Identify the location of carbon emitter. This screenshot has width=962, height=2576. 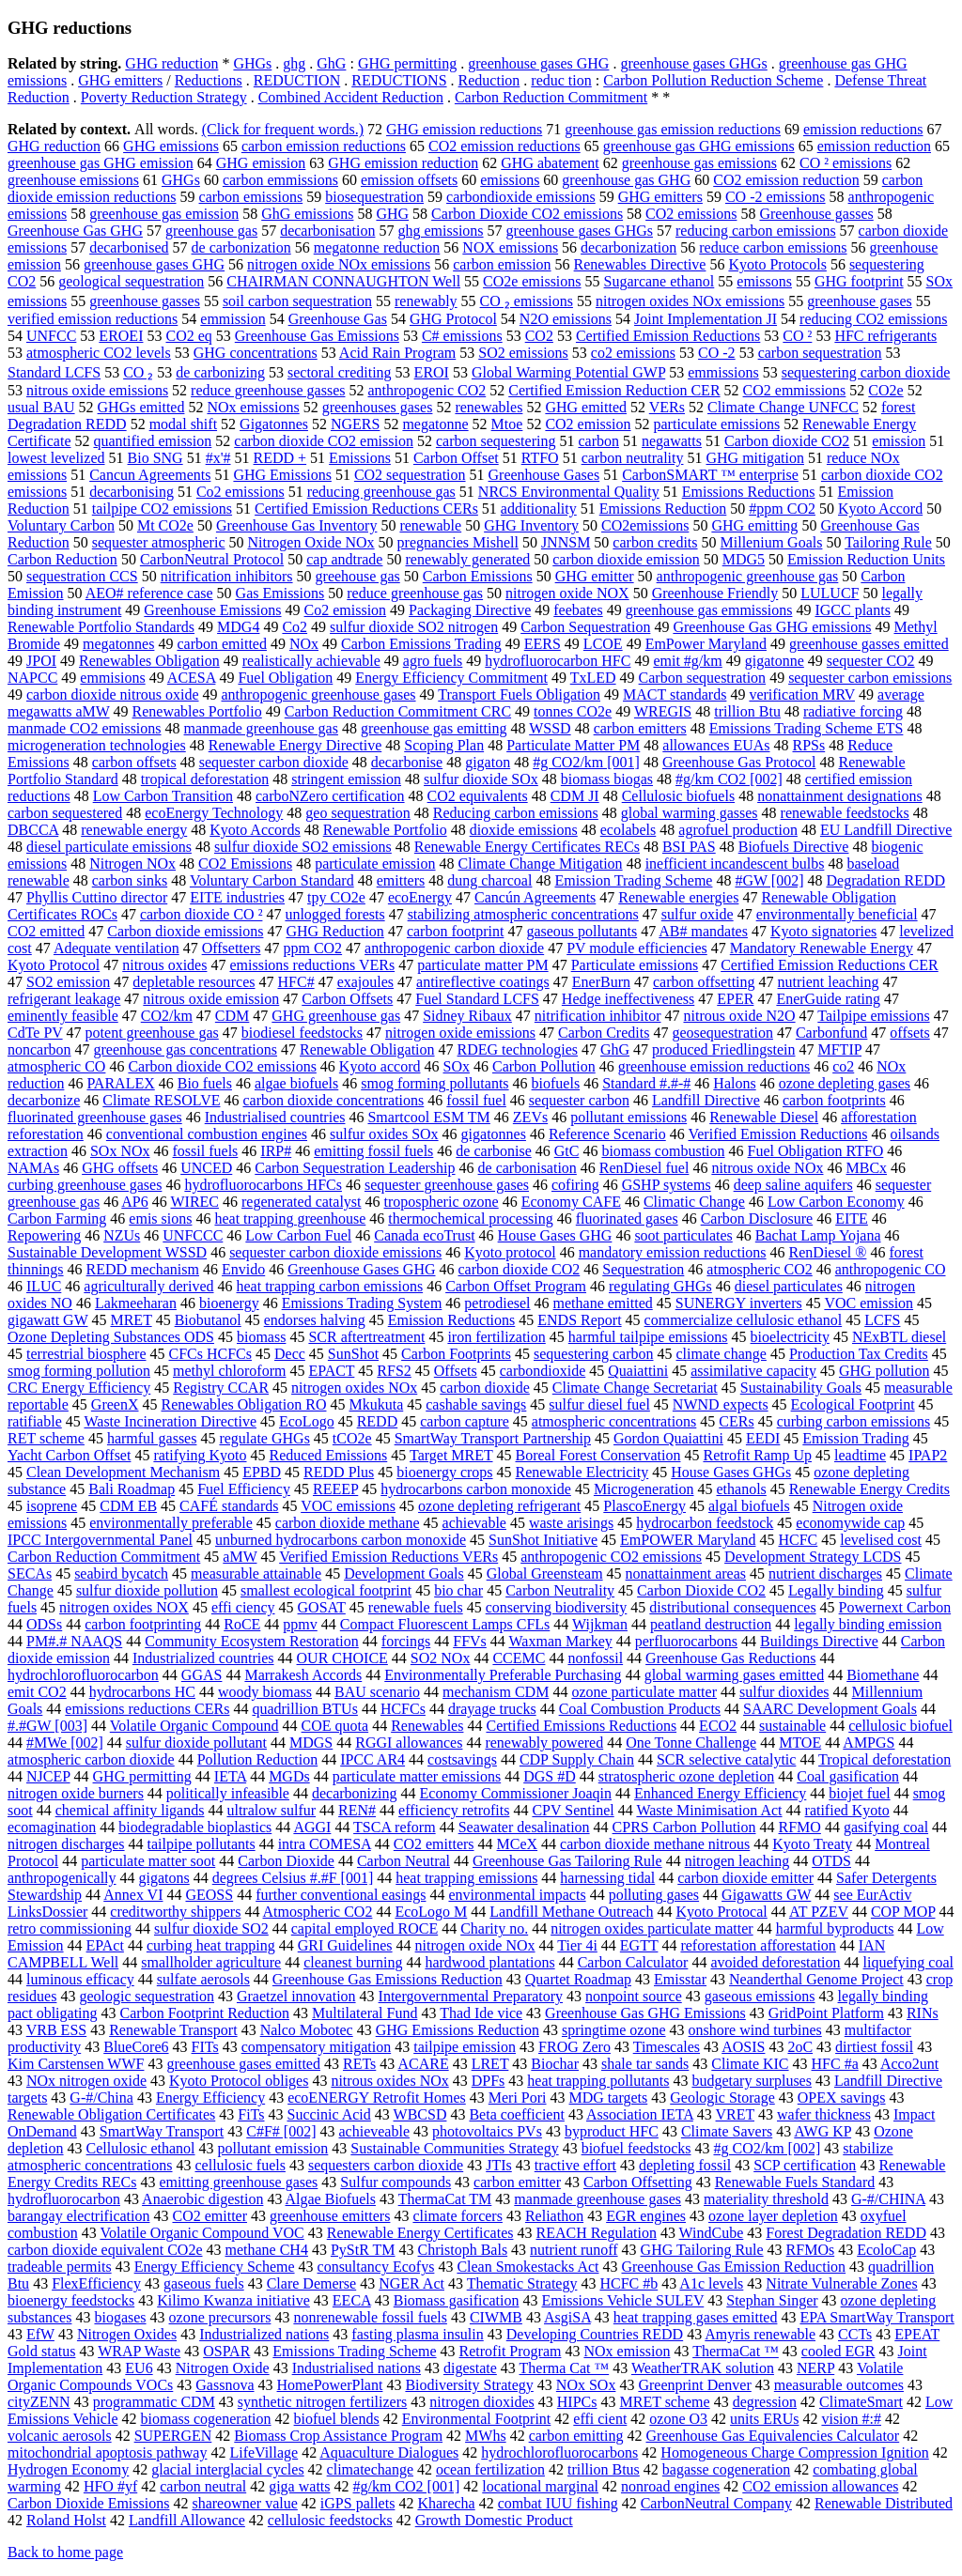
(517, 2182).